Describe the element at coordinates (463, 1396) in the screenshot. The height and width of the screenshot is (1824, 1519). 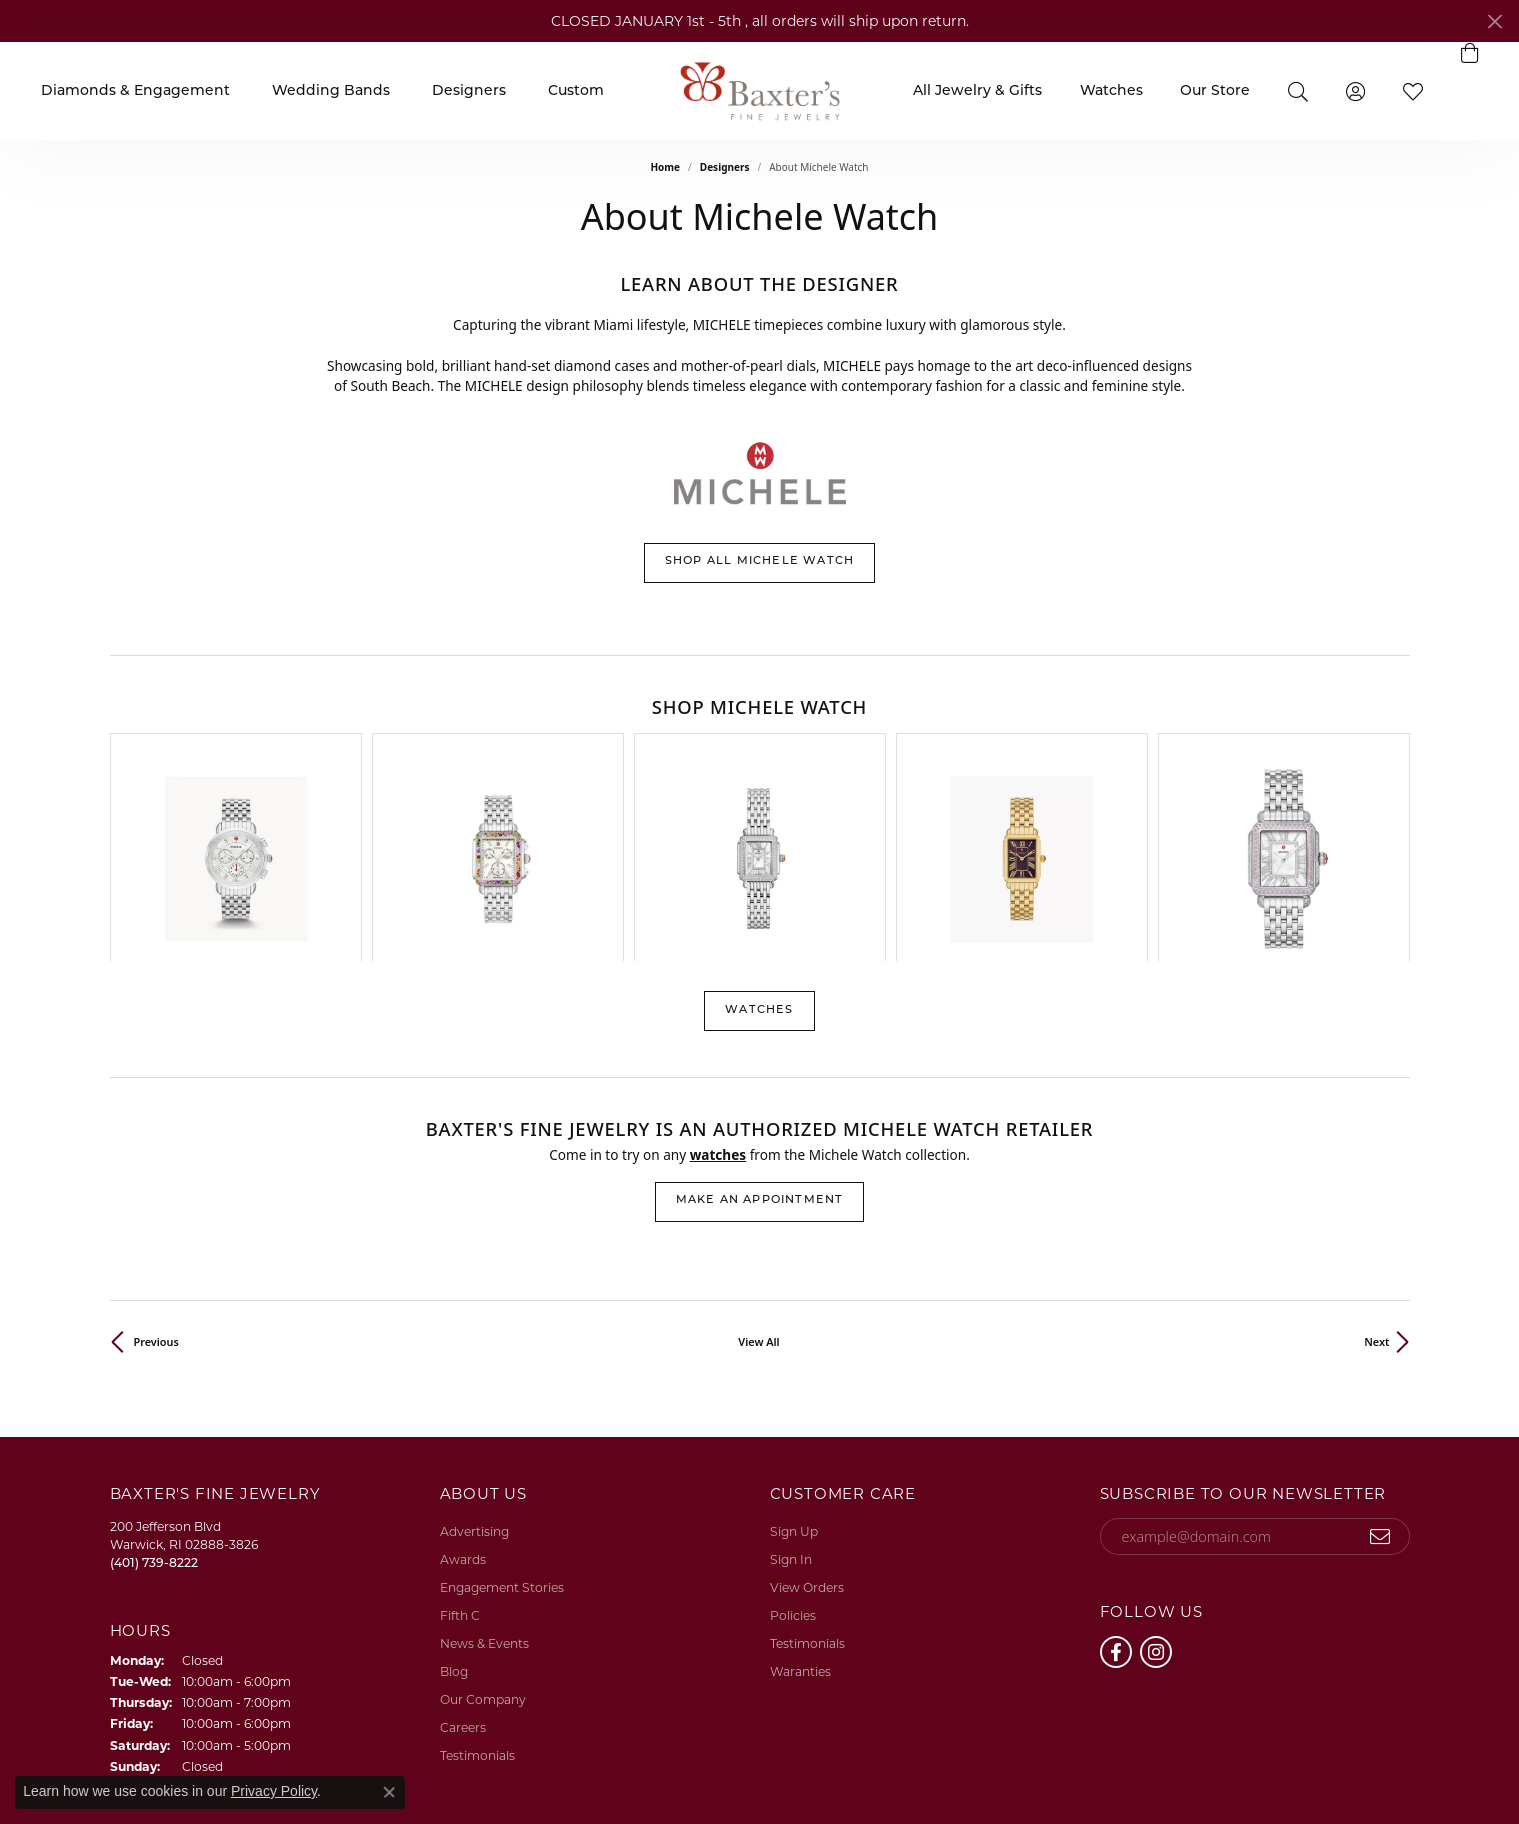
I see `Awards` at that location.